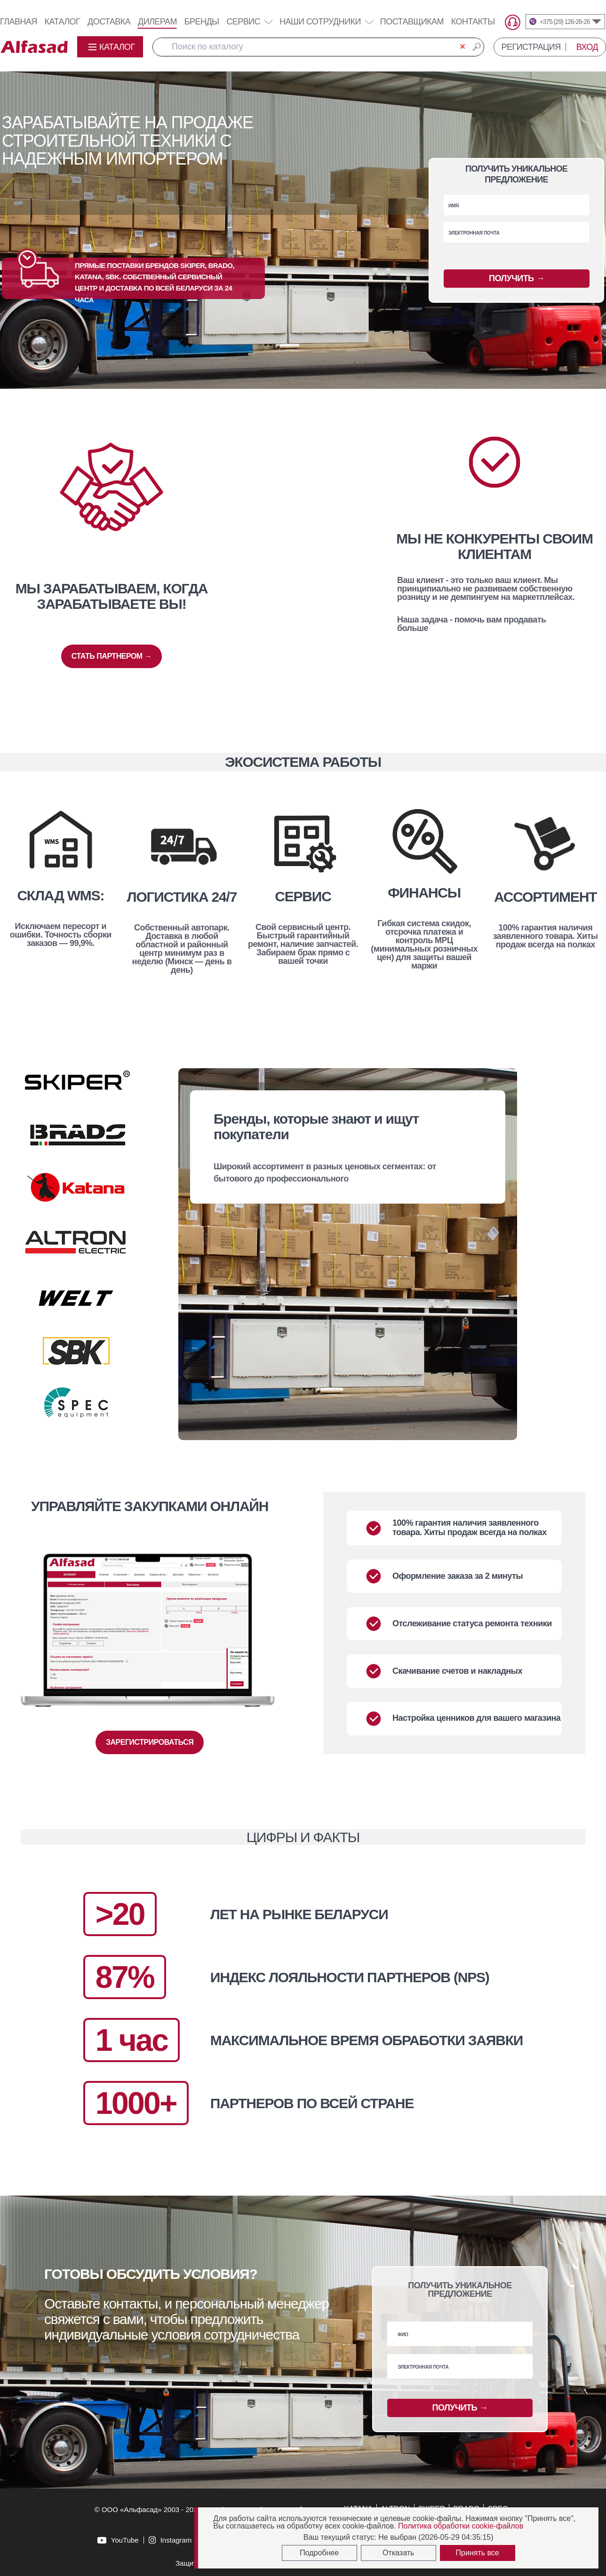 This screenshot has height=2576, width=606. What do you see at coordinates (398, 2553) in the screenshot?
I see `Отказать` at bounding box center [398, 2553].